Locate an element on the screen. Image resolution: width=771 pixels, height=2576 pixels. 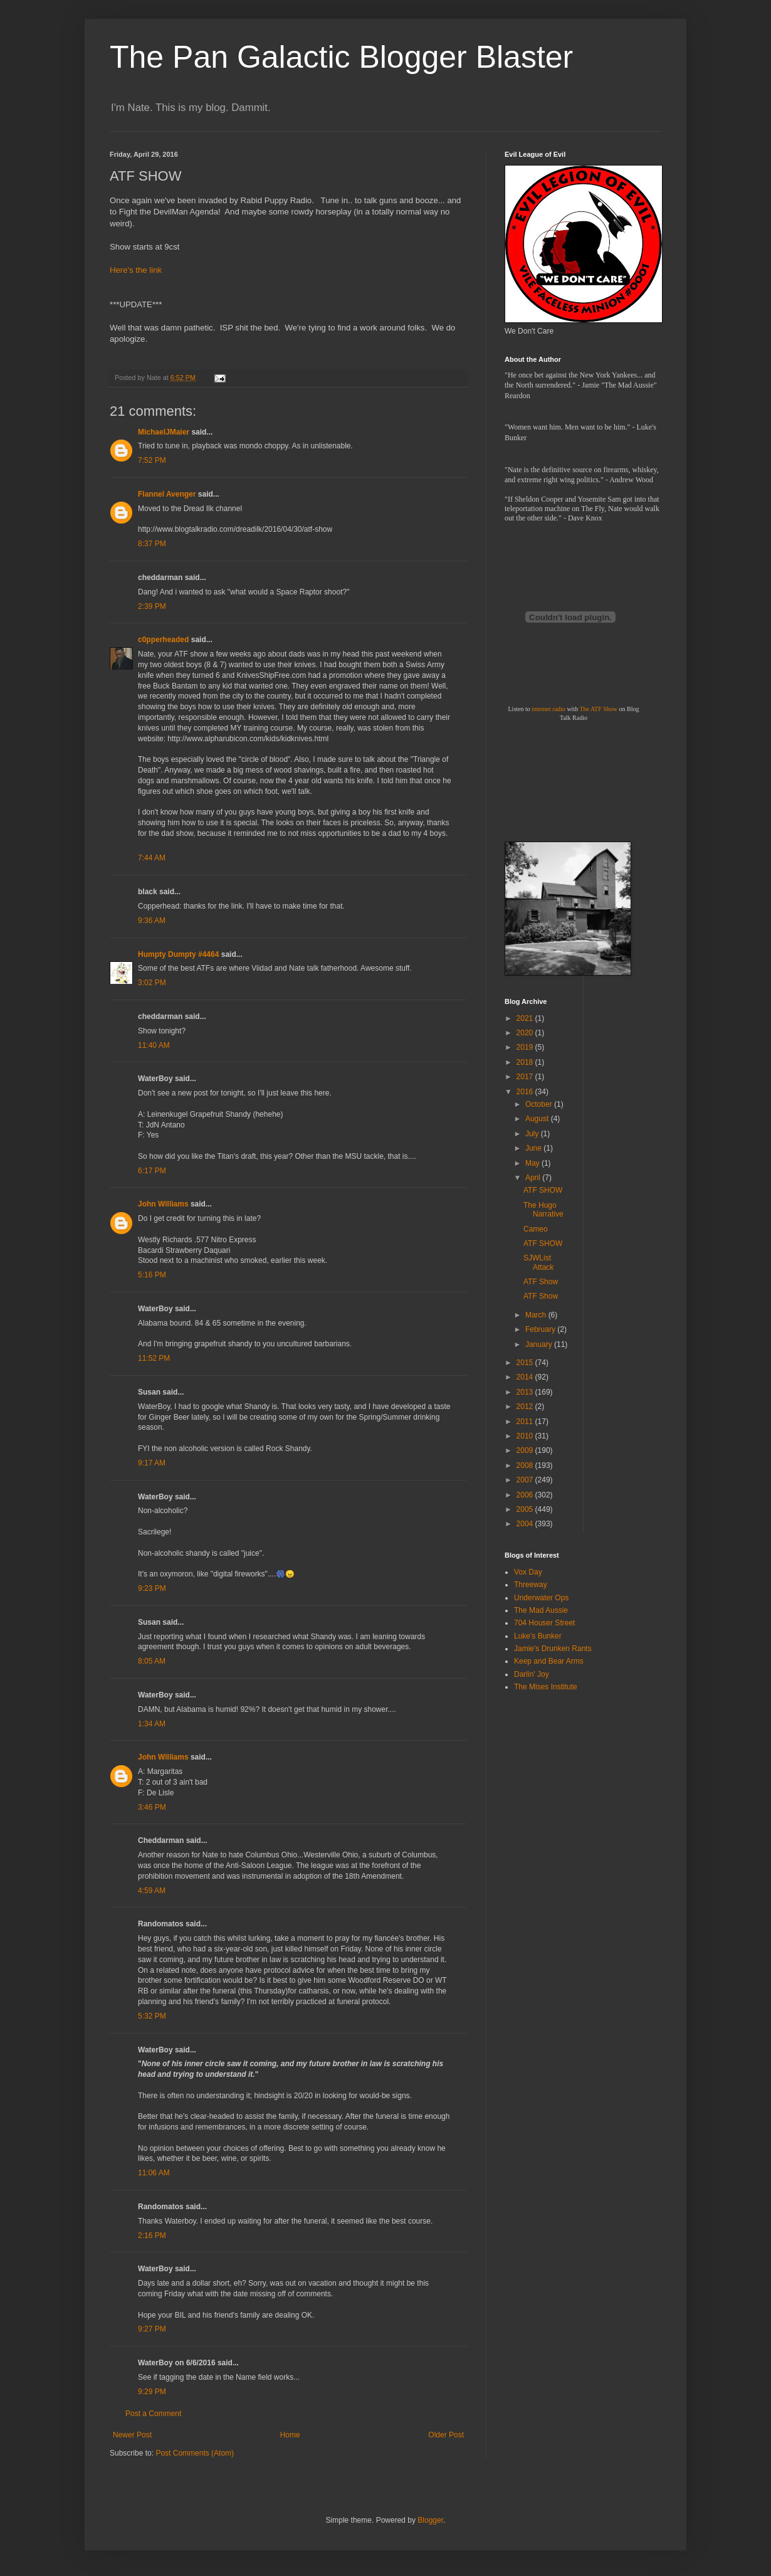
5:32 PM is located at coordinates (152, 2016).